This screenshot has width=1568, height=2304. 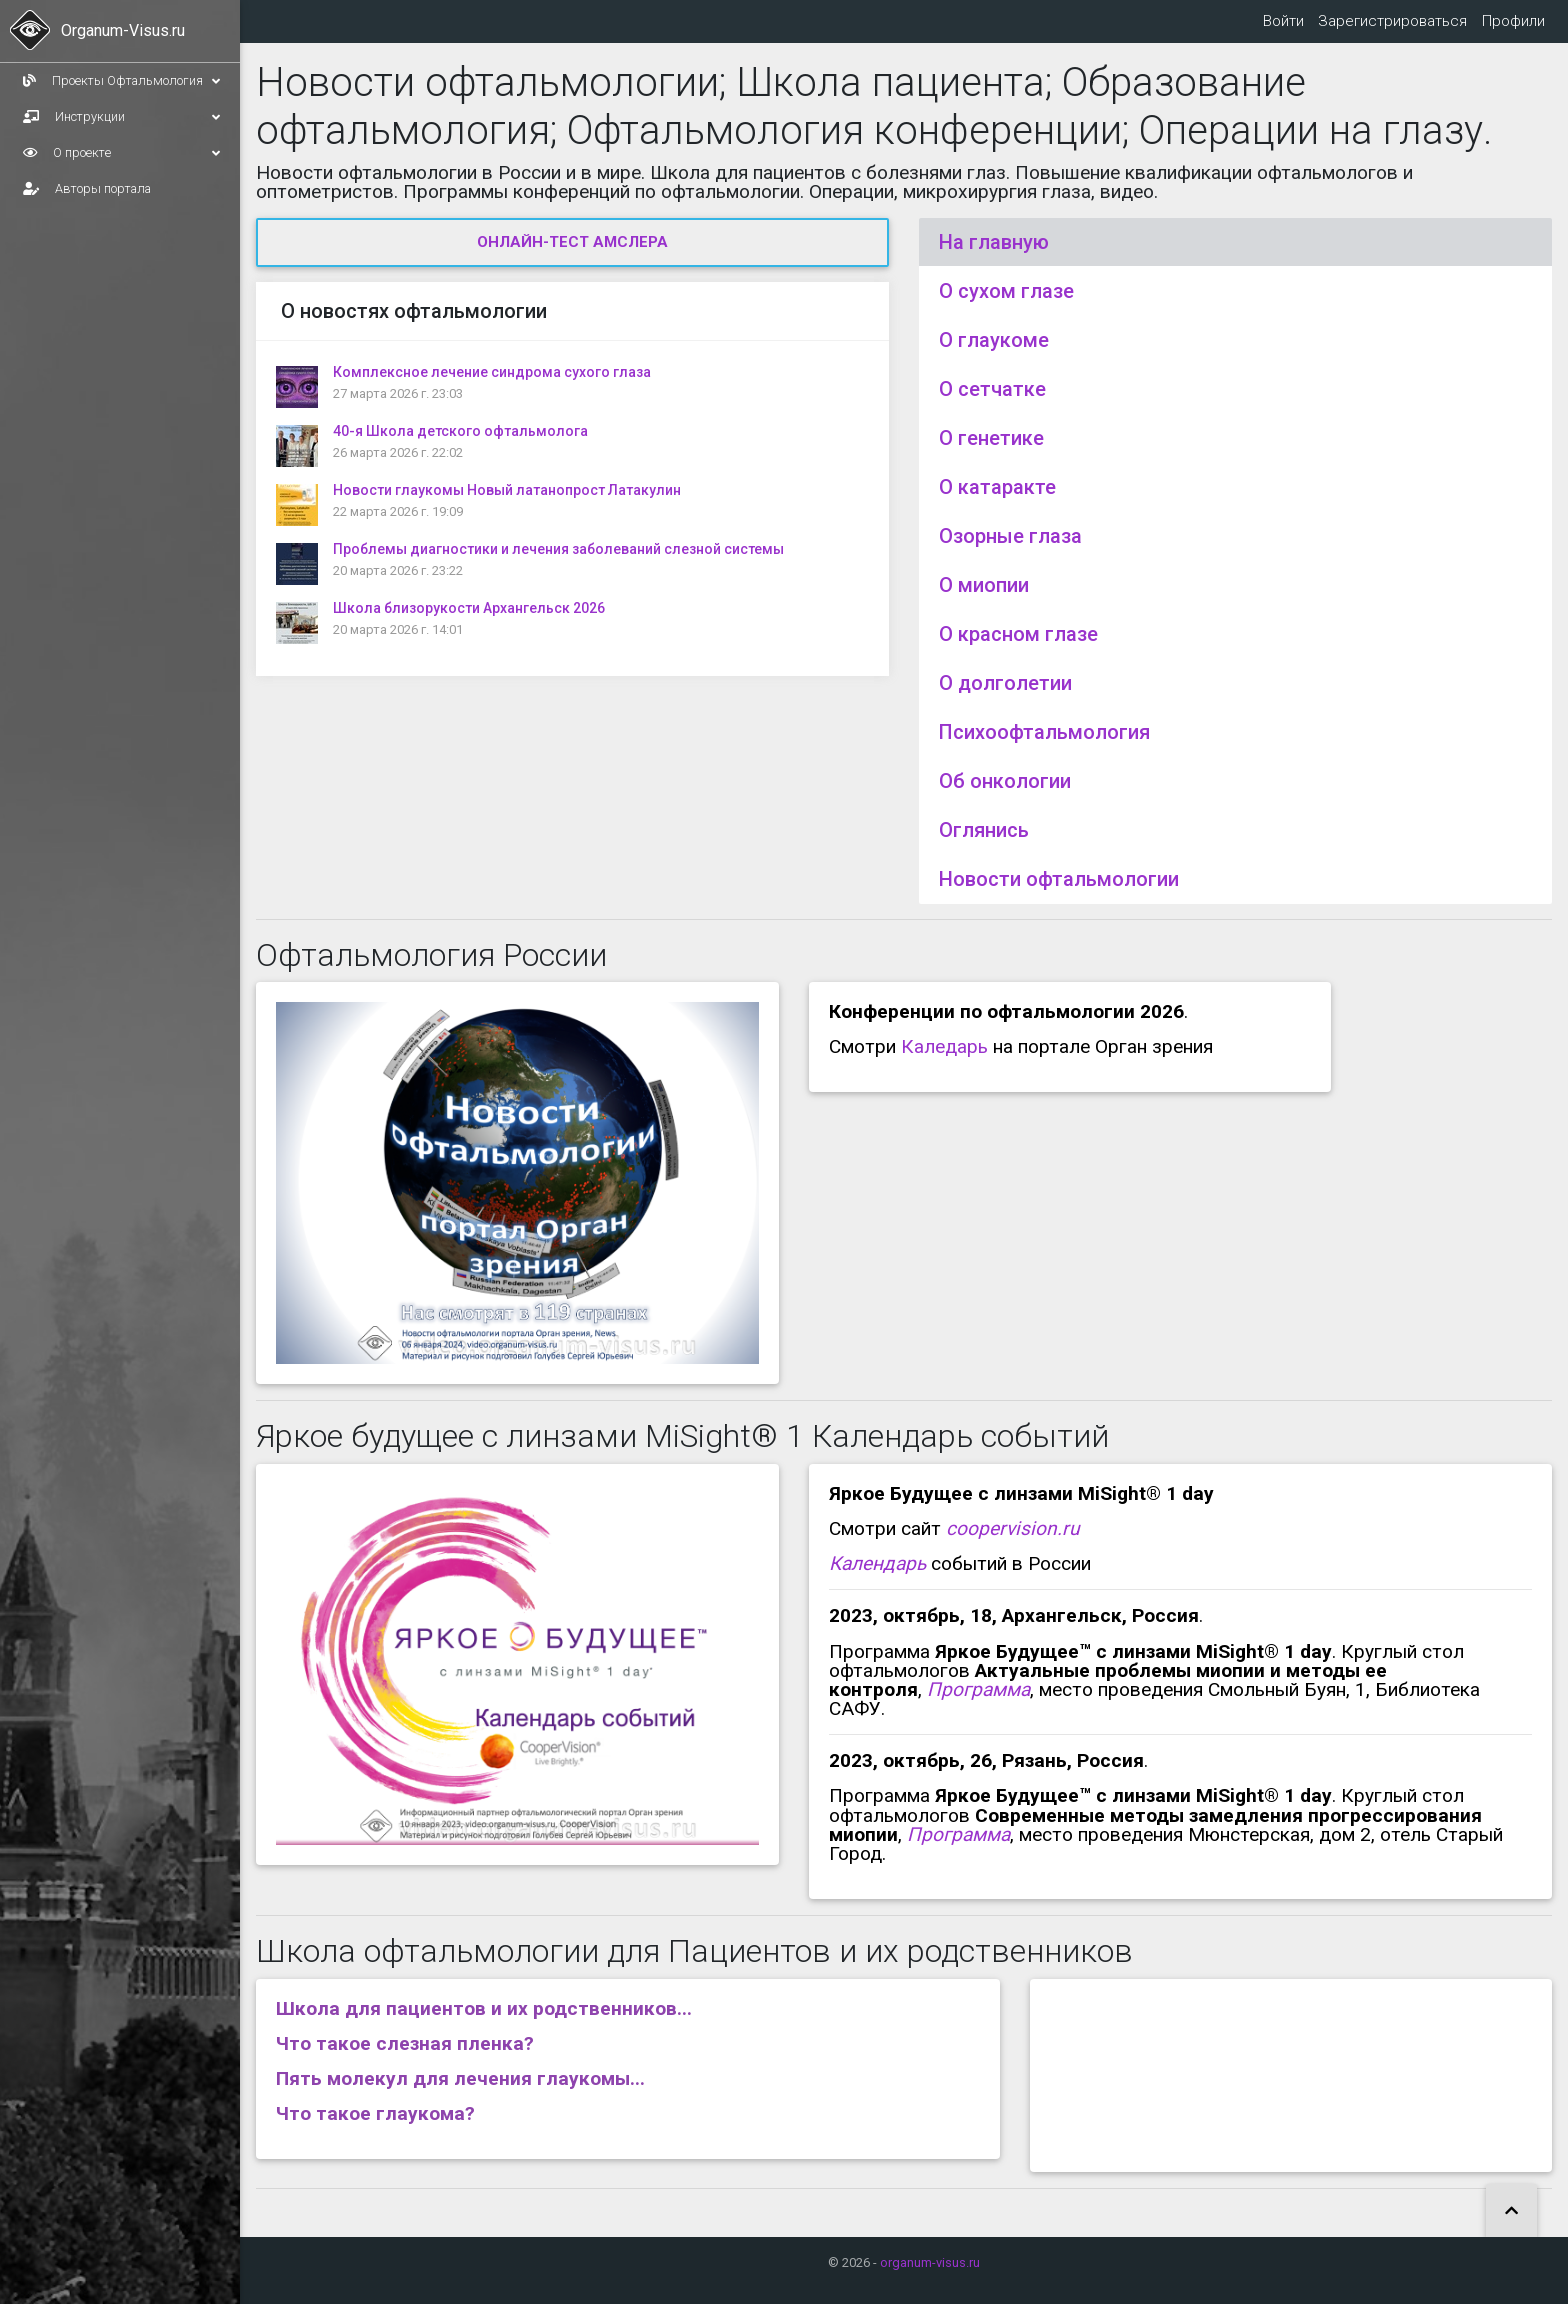 I want to click on 40-я Школа детского офтальмолога, so click(x=460, y=447).